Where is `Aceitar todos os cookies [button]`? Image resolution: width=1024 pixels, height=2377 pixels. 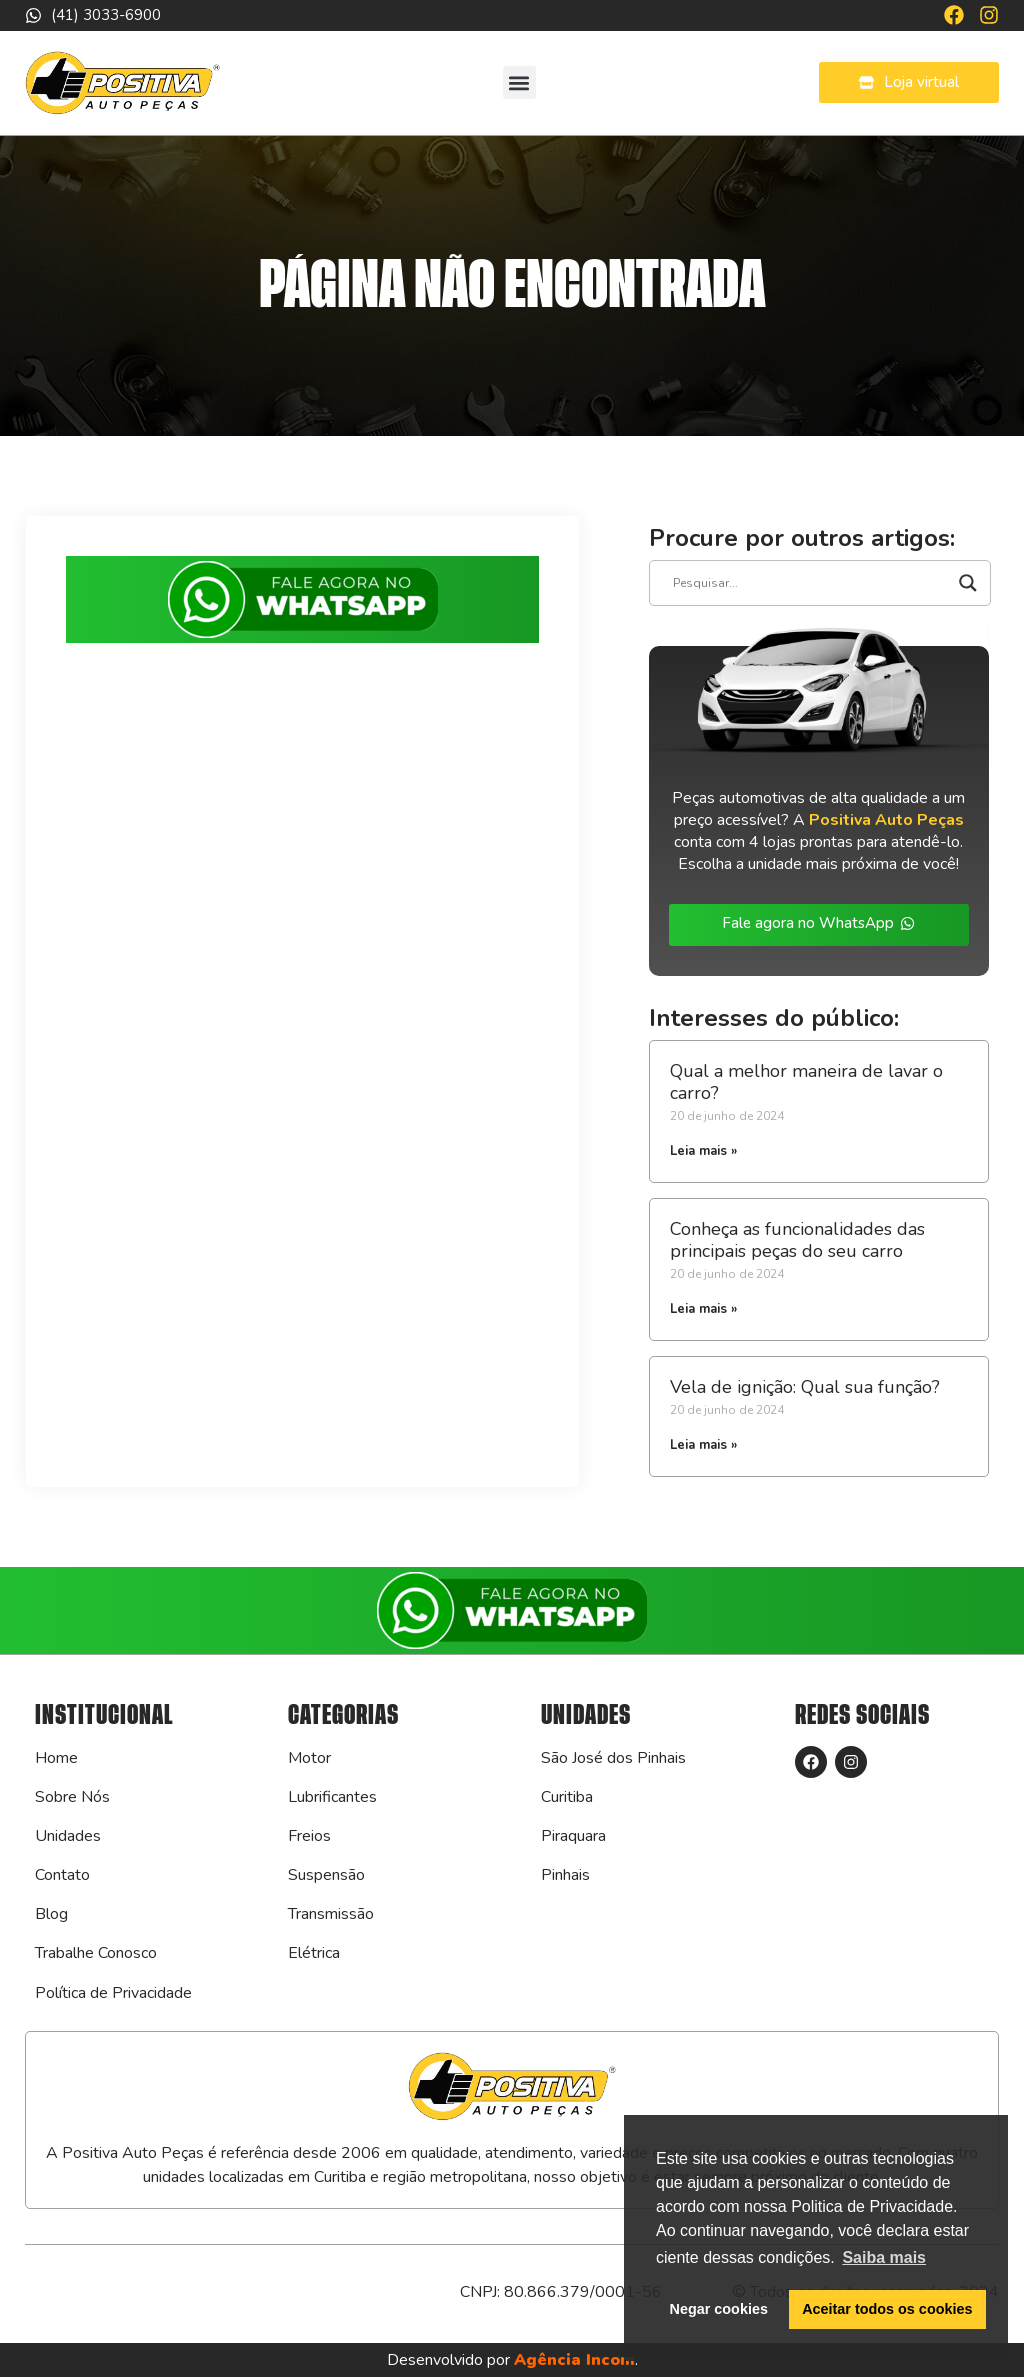
Aceitar todos os cookies [button] is located at coordinates (887, 2309).